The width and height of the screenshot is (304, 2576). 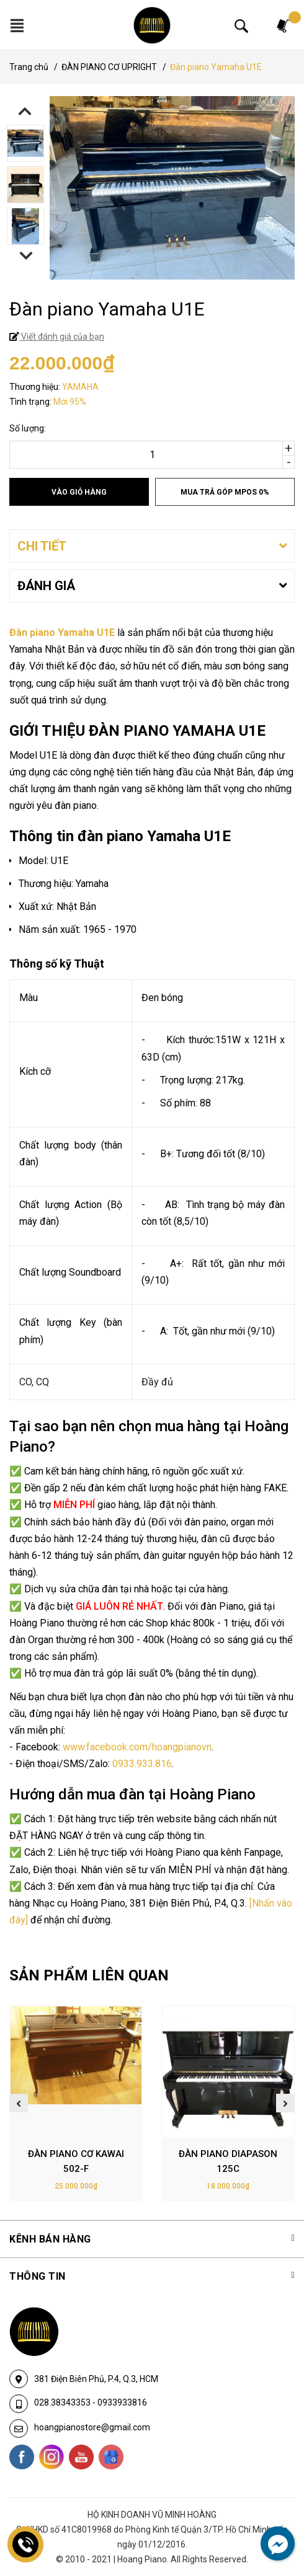 I want to click on Previous [button], so click(x=25, y=111).